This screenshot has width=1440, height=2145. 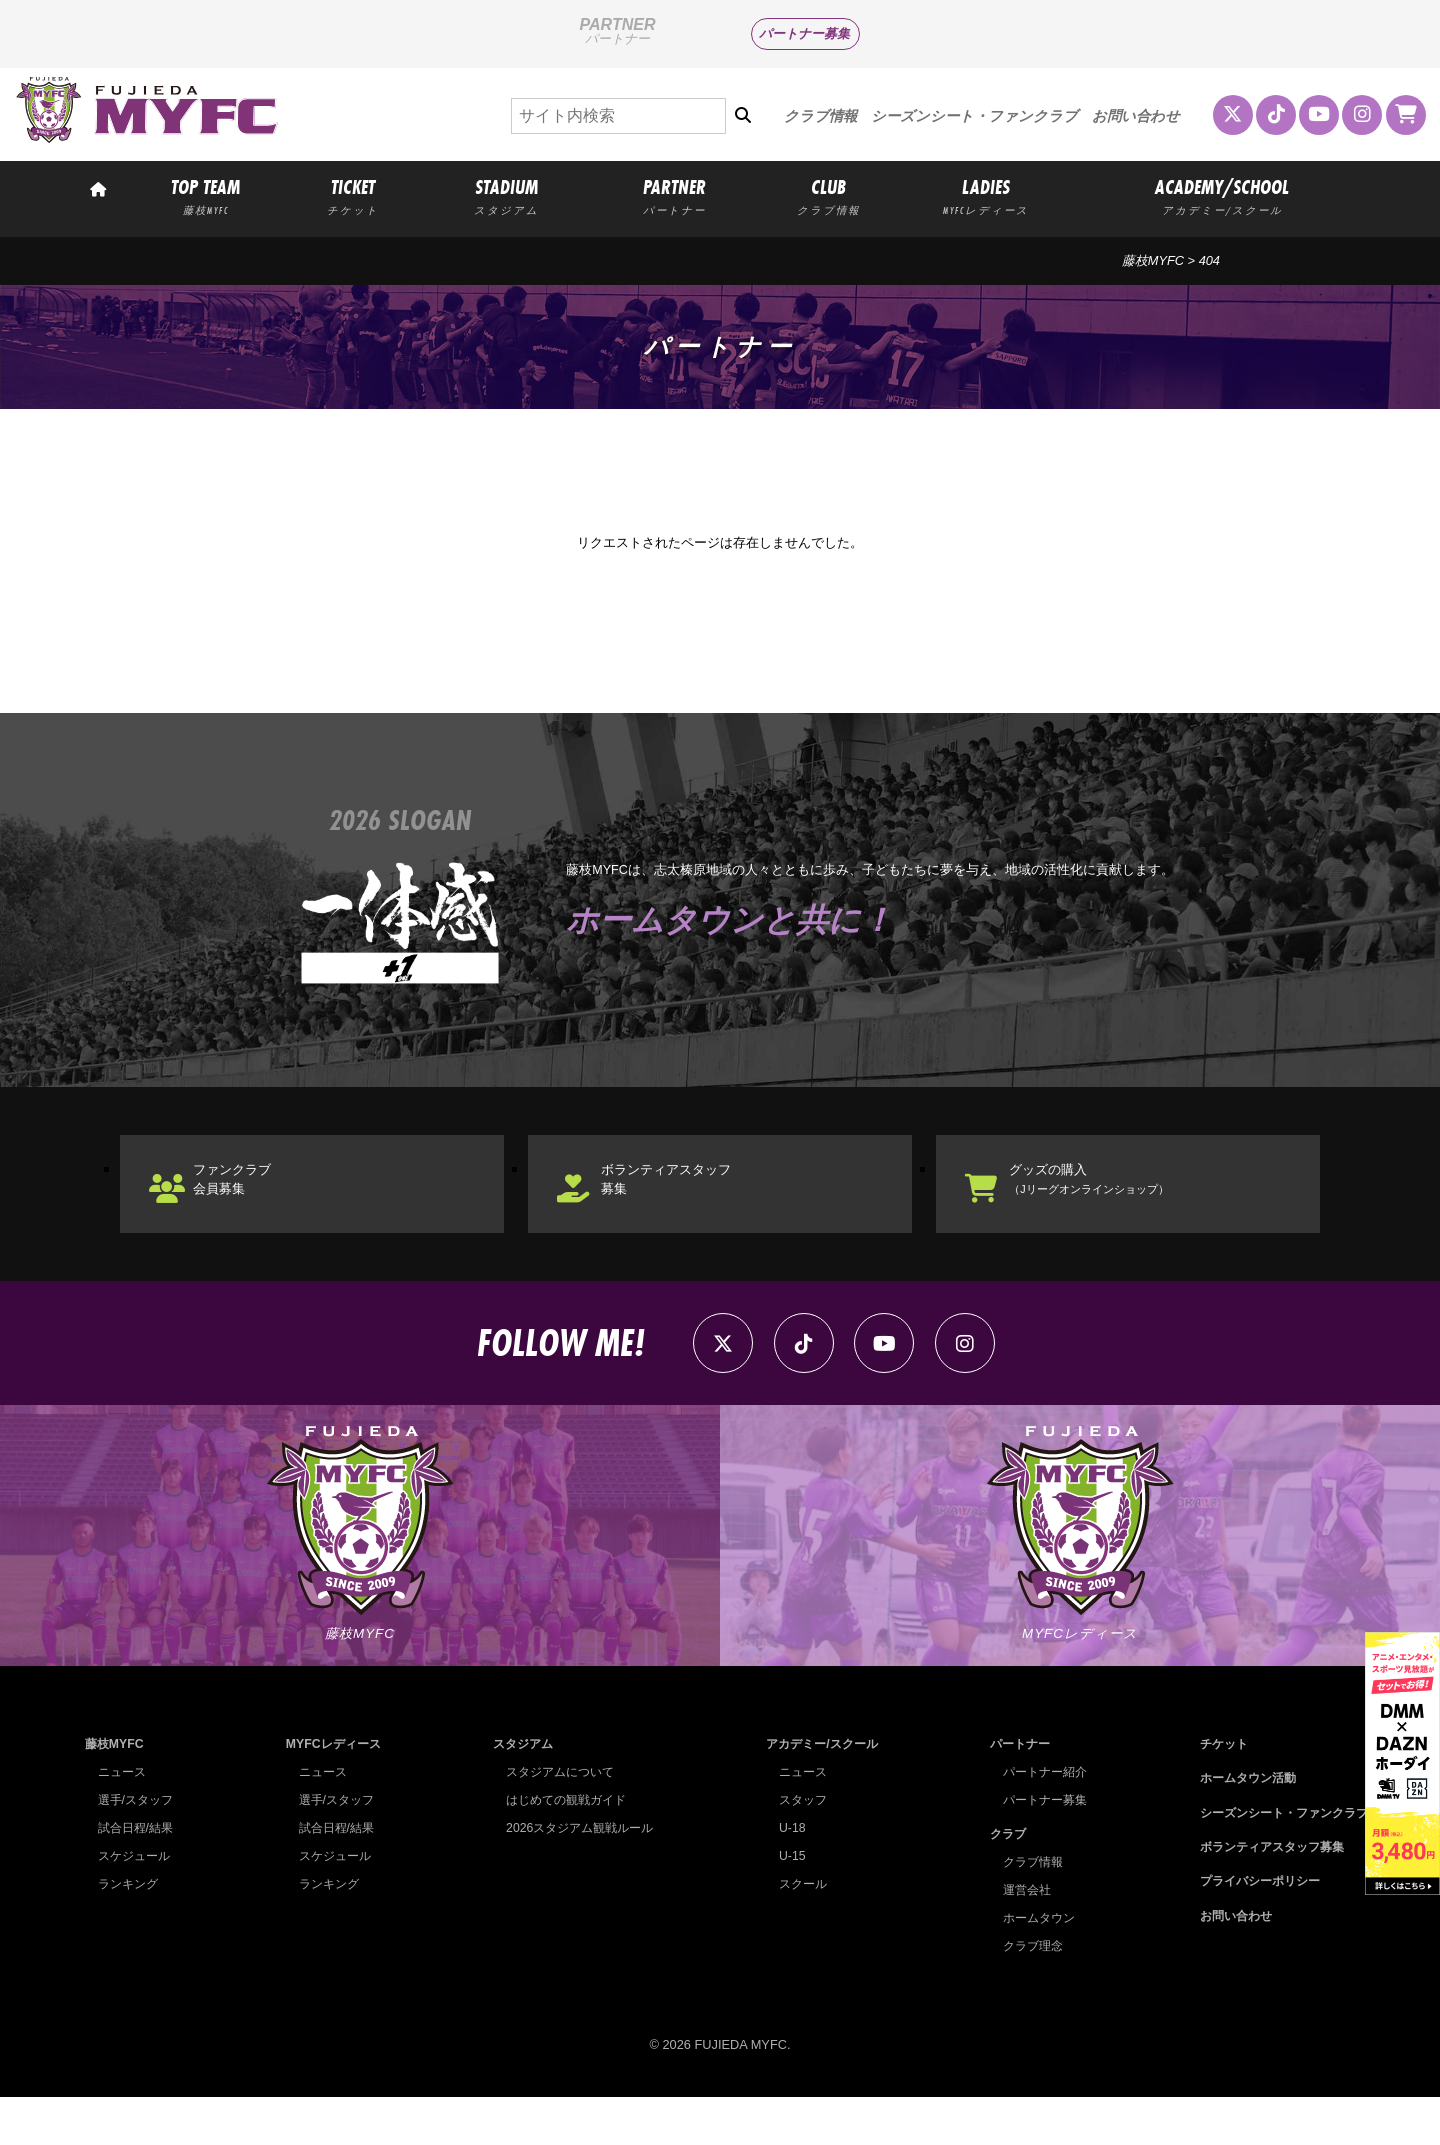 I want to click on ファンクラブ会員募集, so click(x=256, y=1199).